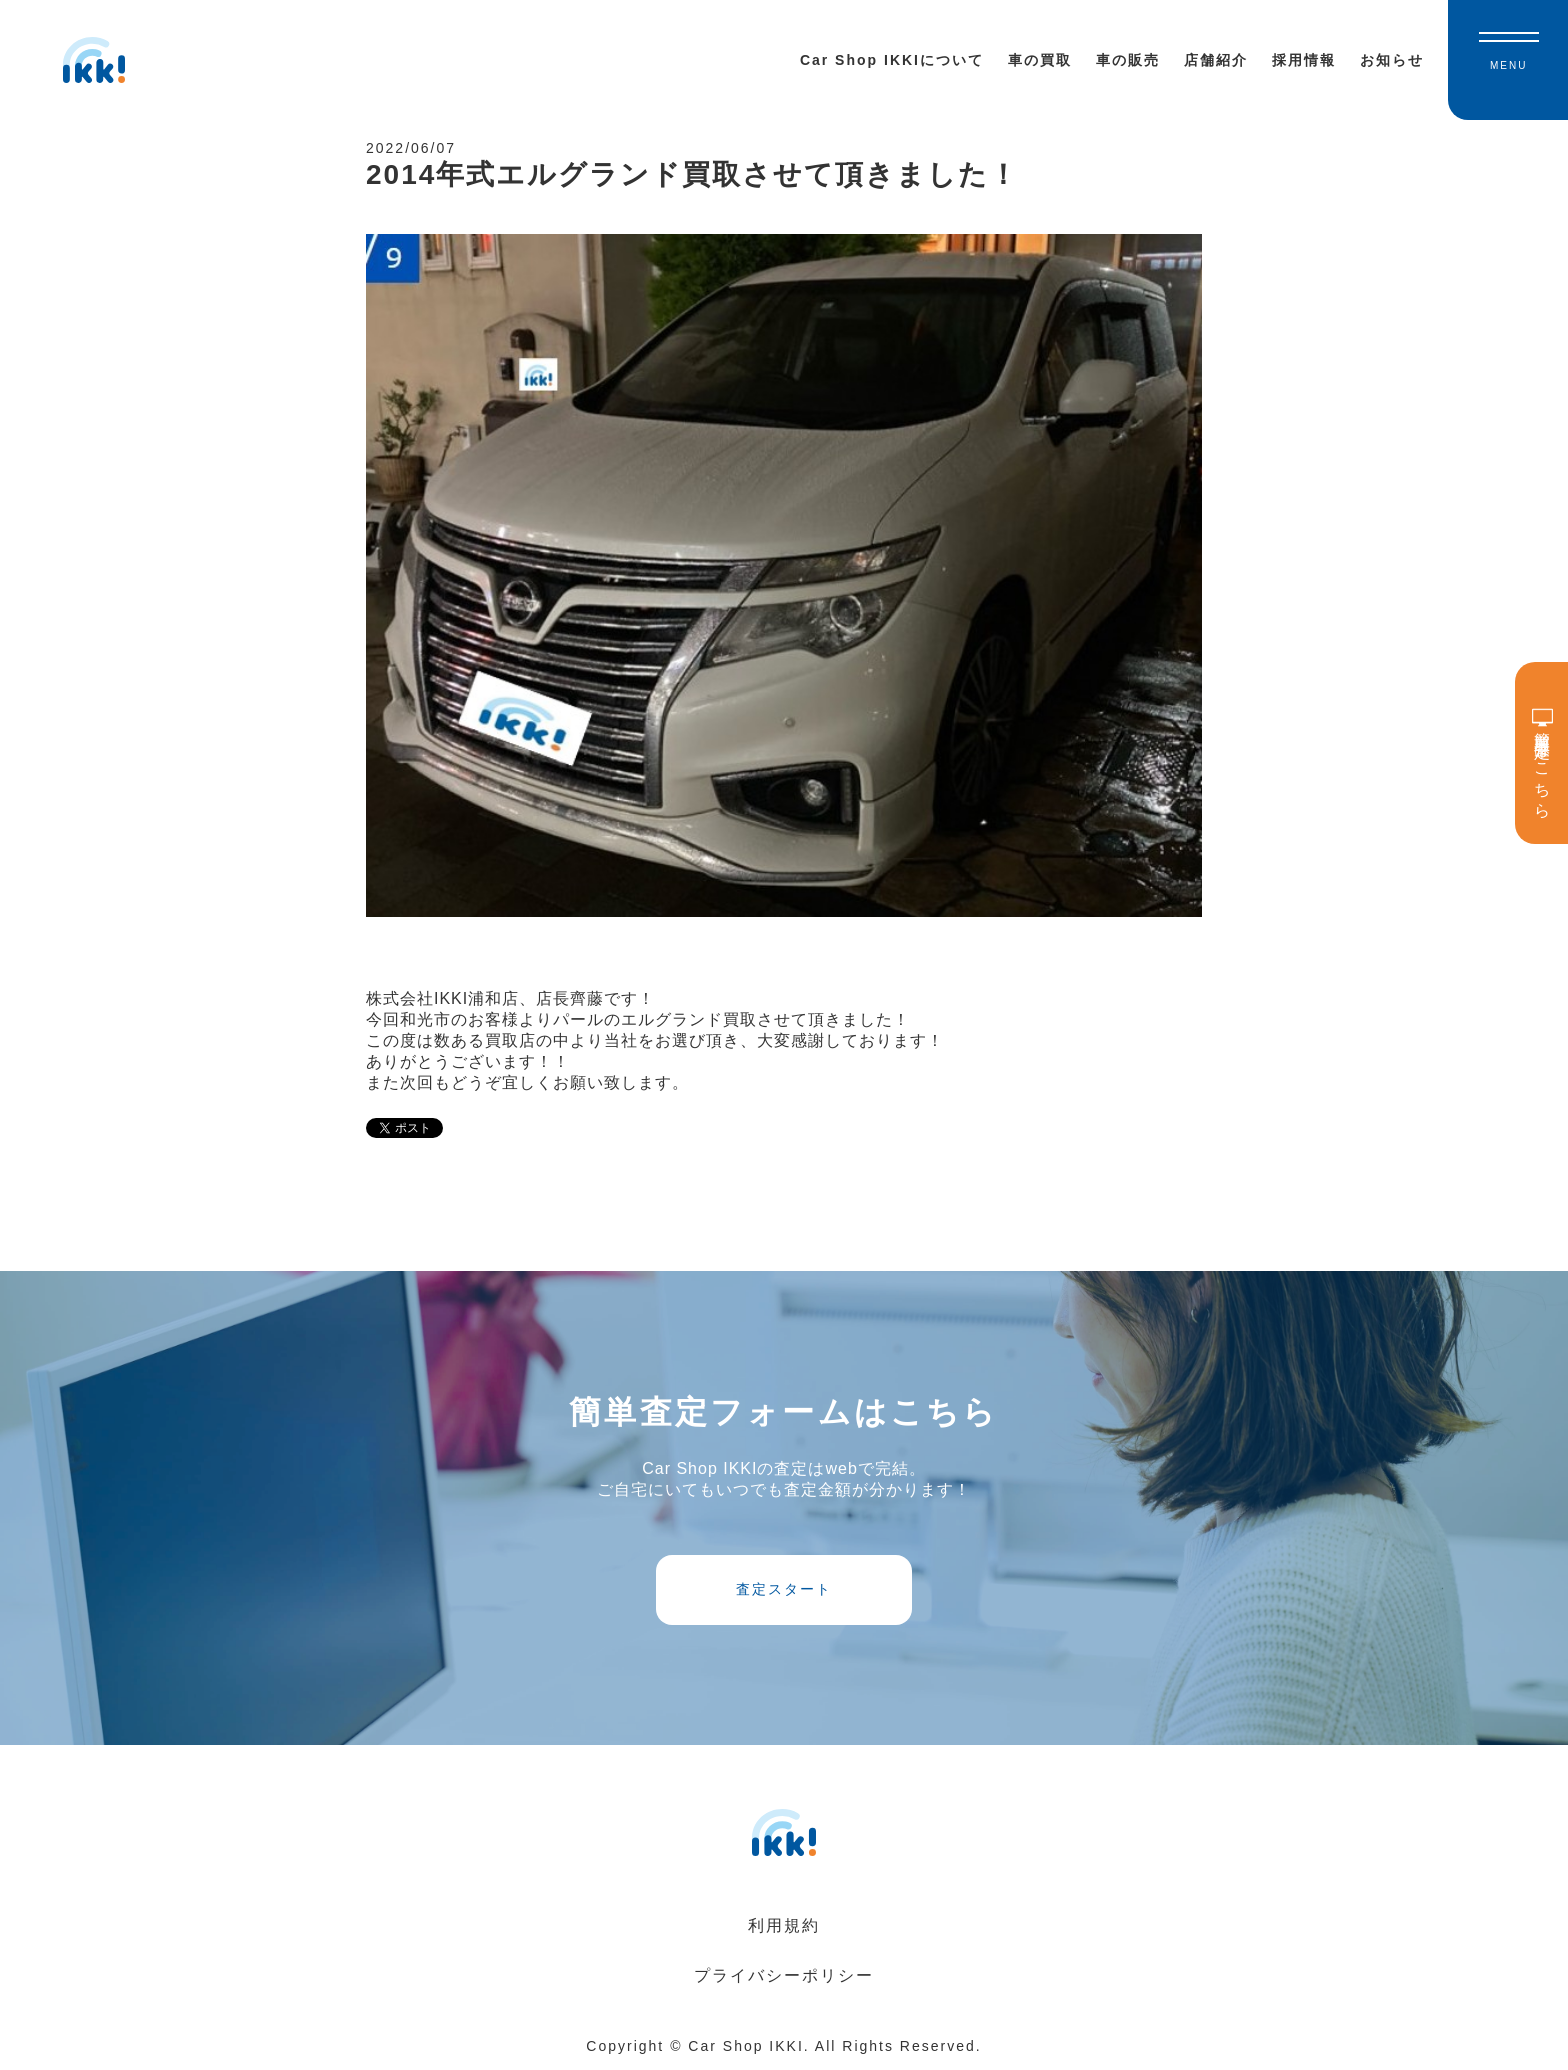 The width and height of the screenshot is (1568, 2070). I want to click on 店舗紹介, so click(1216, 60).